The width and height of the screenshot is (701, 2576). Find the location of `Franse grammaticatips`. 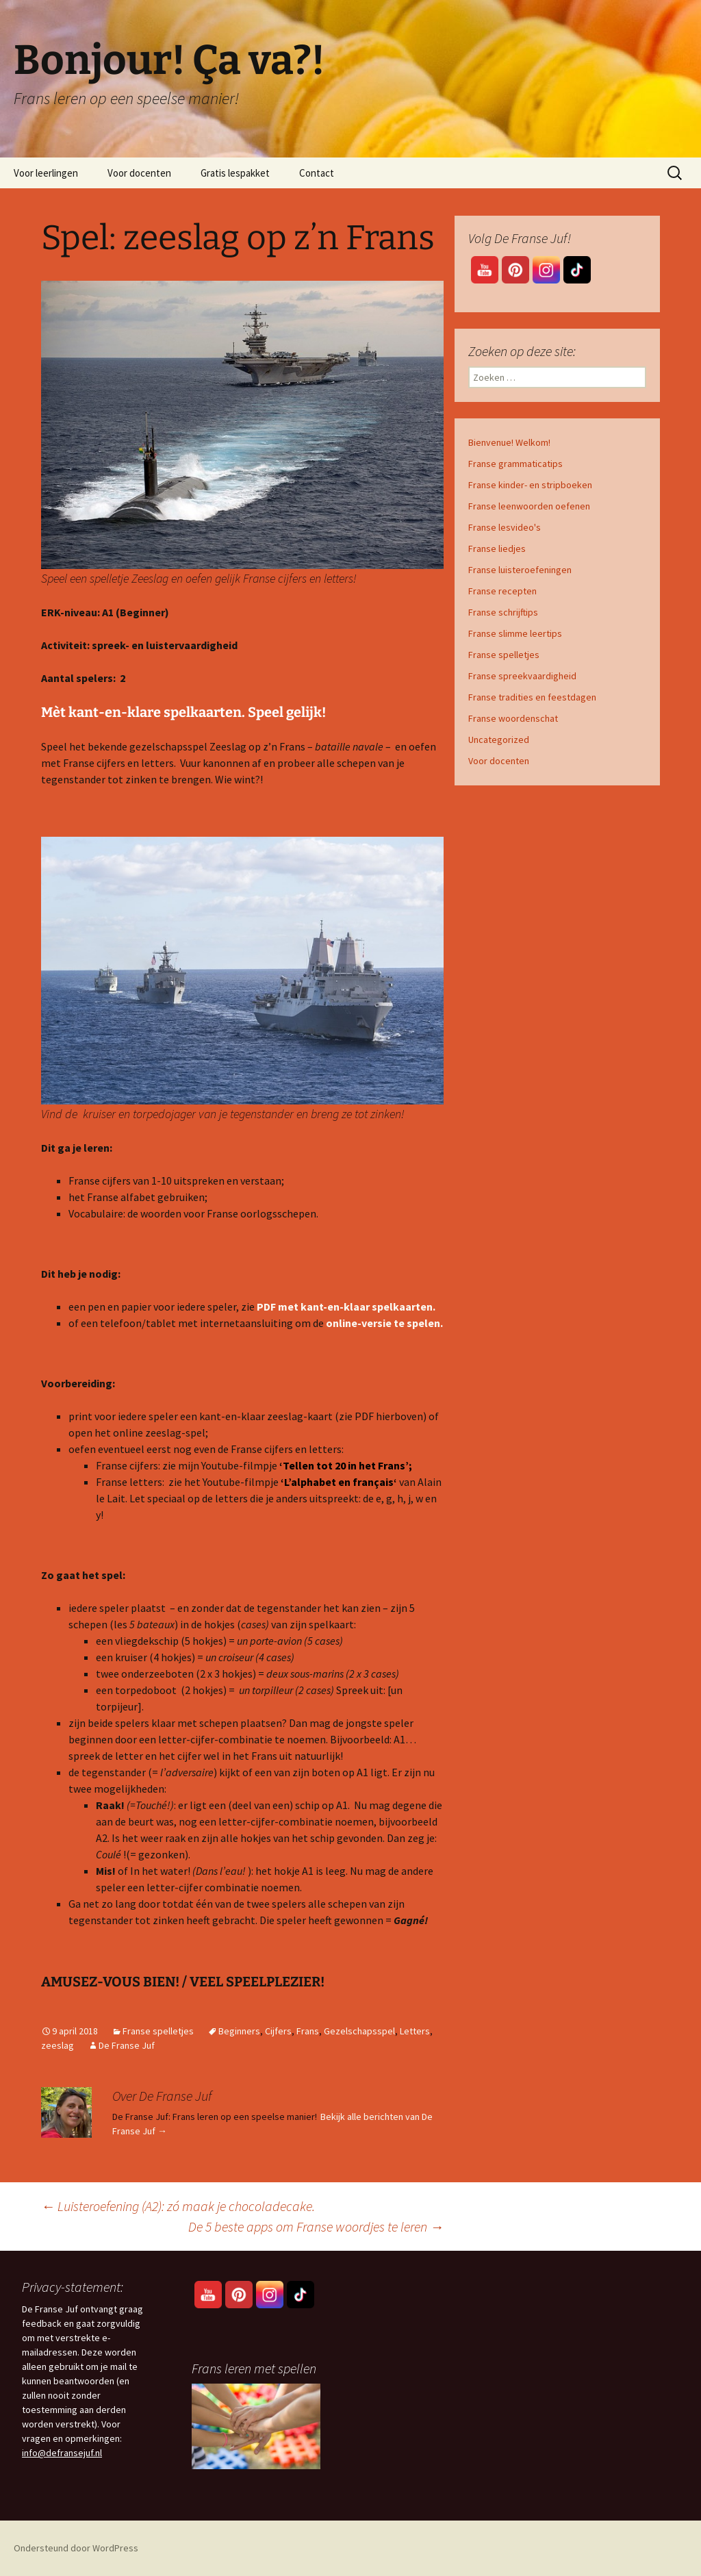

Franse grammaticatips is located at coordinates (515, 463).